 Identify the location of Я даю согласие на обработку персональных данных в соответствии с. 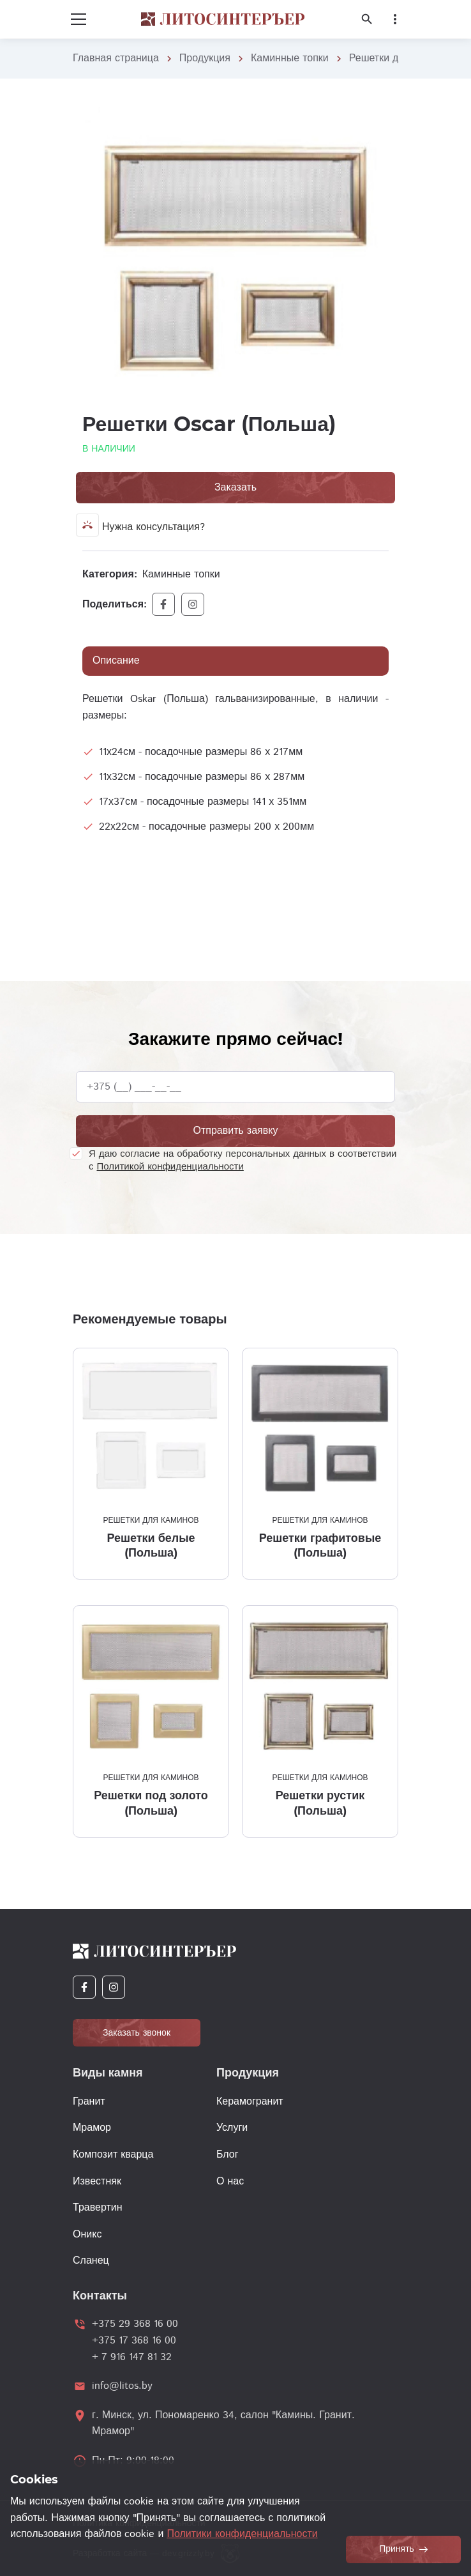
(242, 1160).